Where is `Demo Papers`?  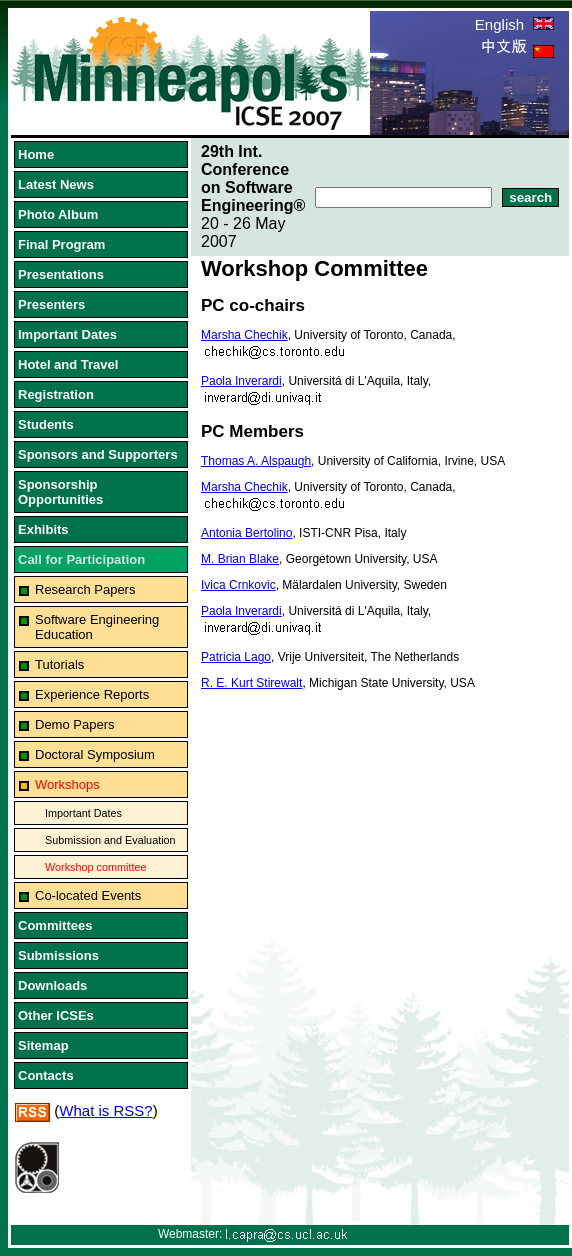 Demo Papers is located at coordinates (74, 724).